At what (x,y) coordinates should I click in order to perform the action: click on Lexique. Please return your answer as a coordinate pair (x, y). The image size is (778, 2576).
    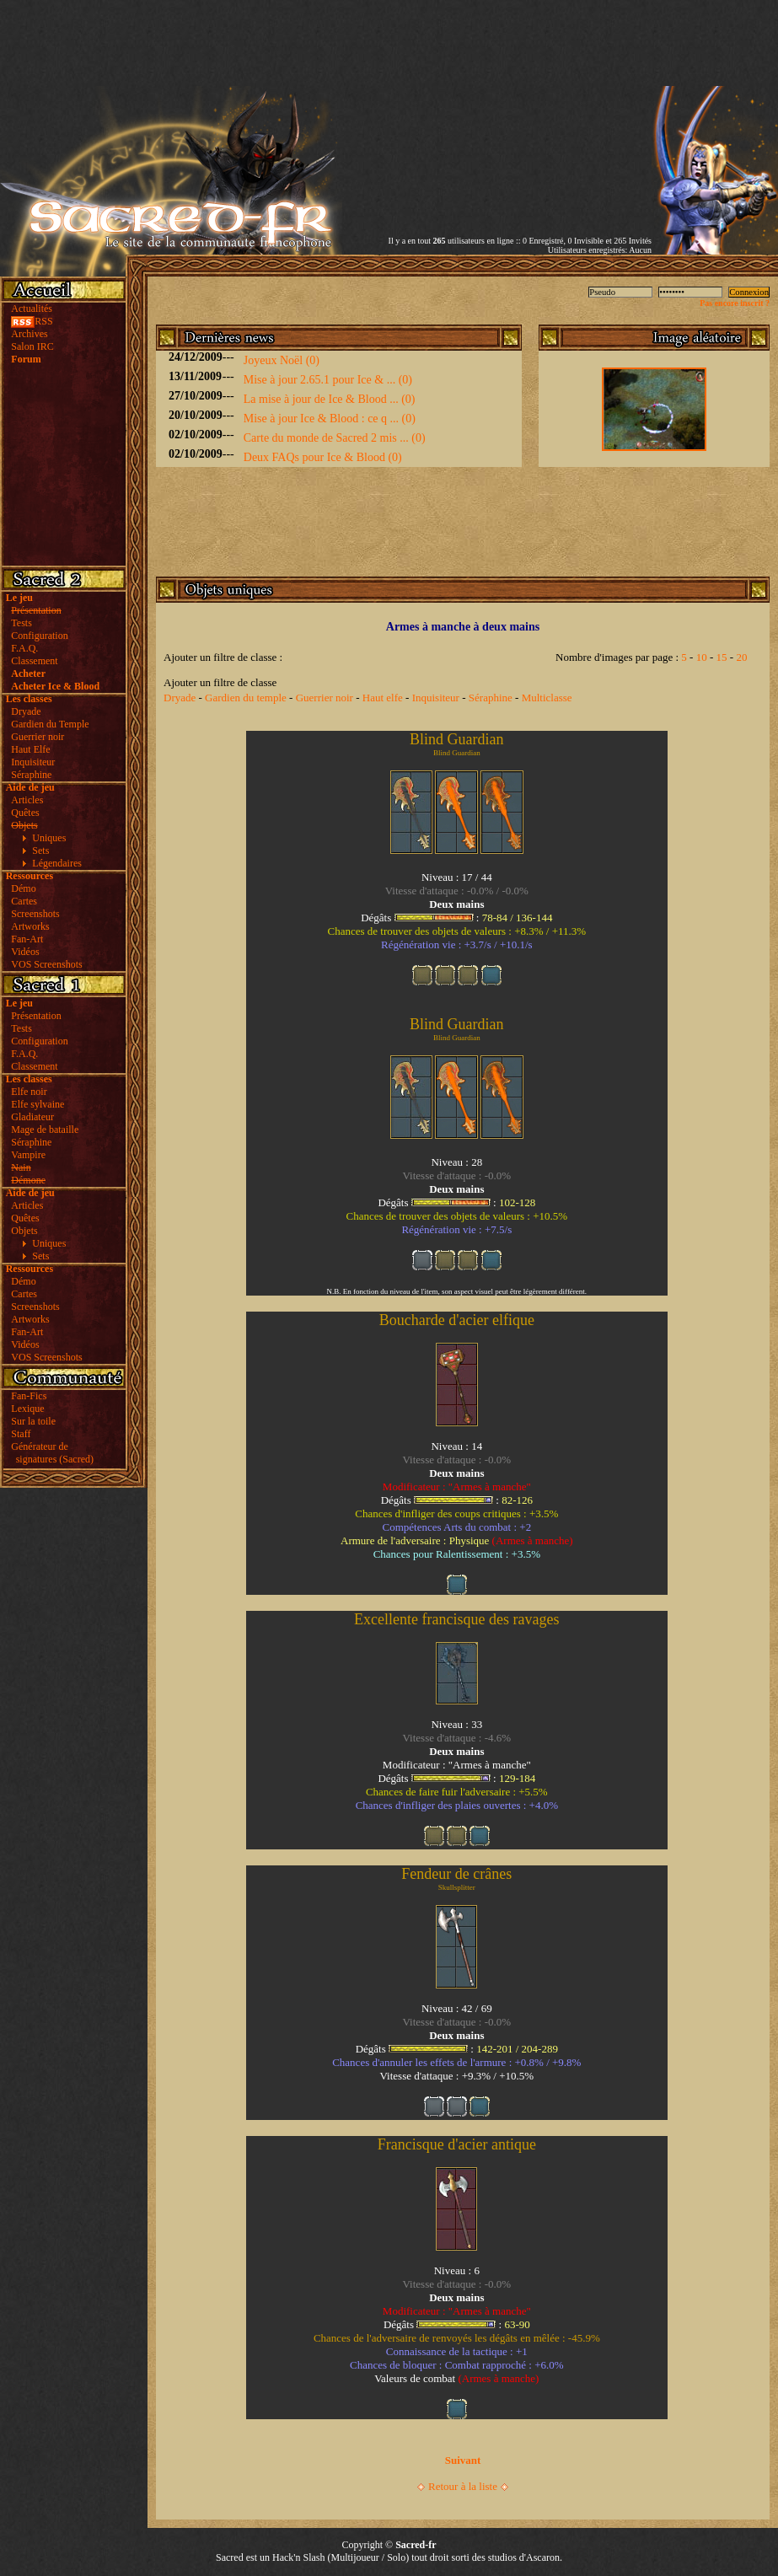
    Looking at the image, I should click on (27, 1408).